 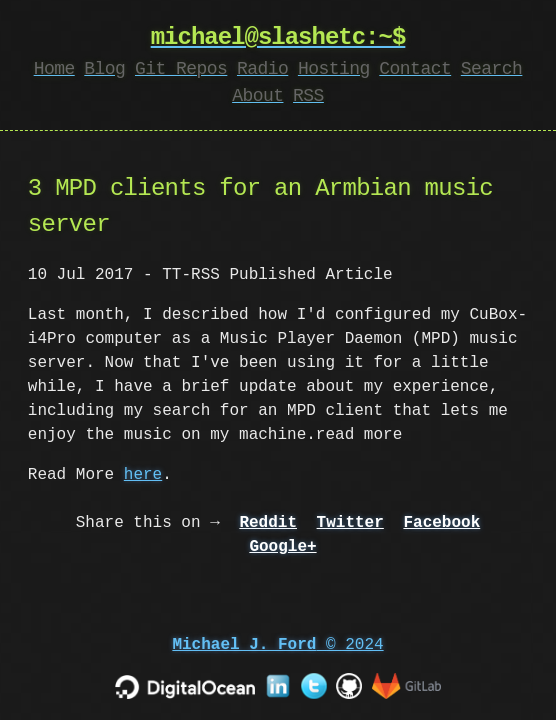 What do you see at coordinates (350, 523) in the screenshot?
I see `Twitter` at bounding box center [350, 523].